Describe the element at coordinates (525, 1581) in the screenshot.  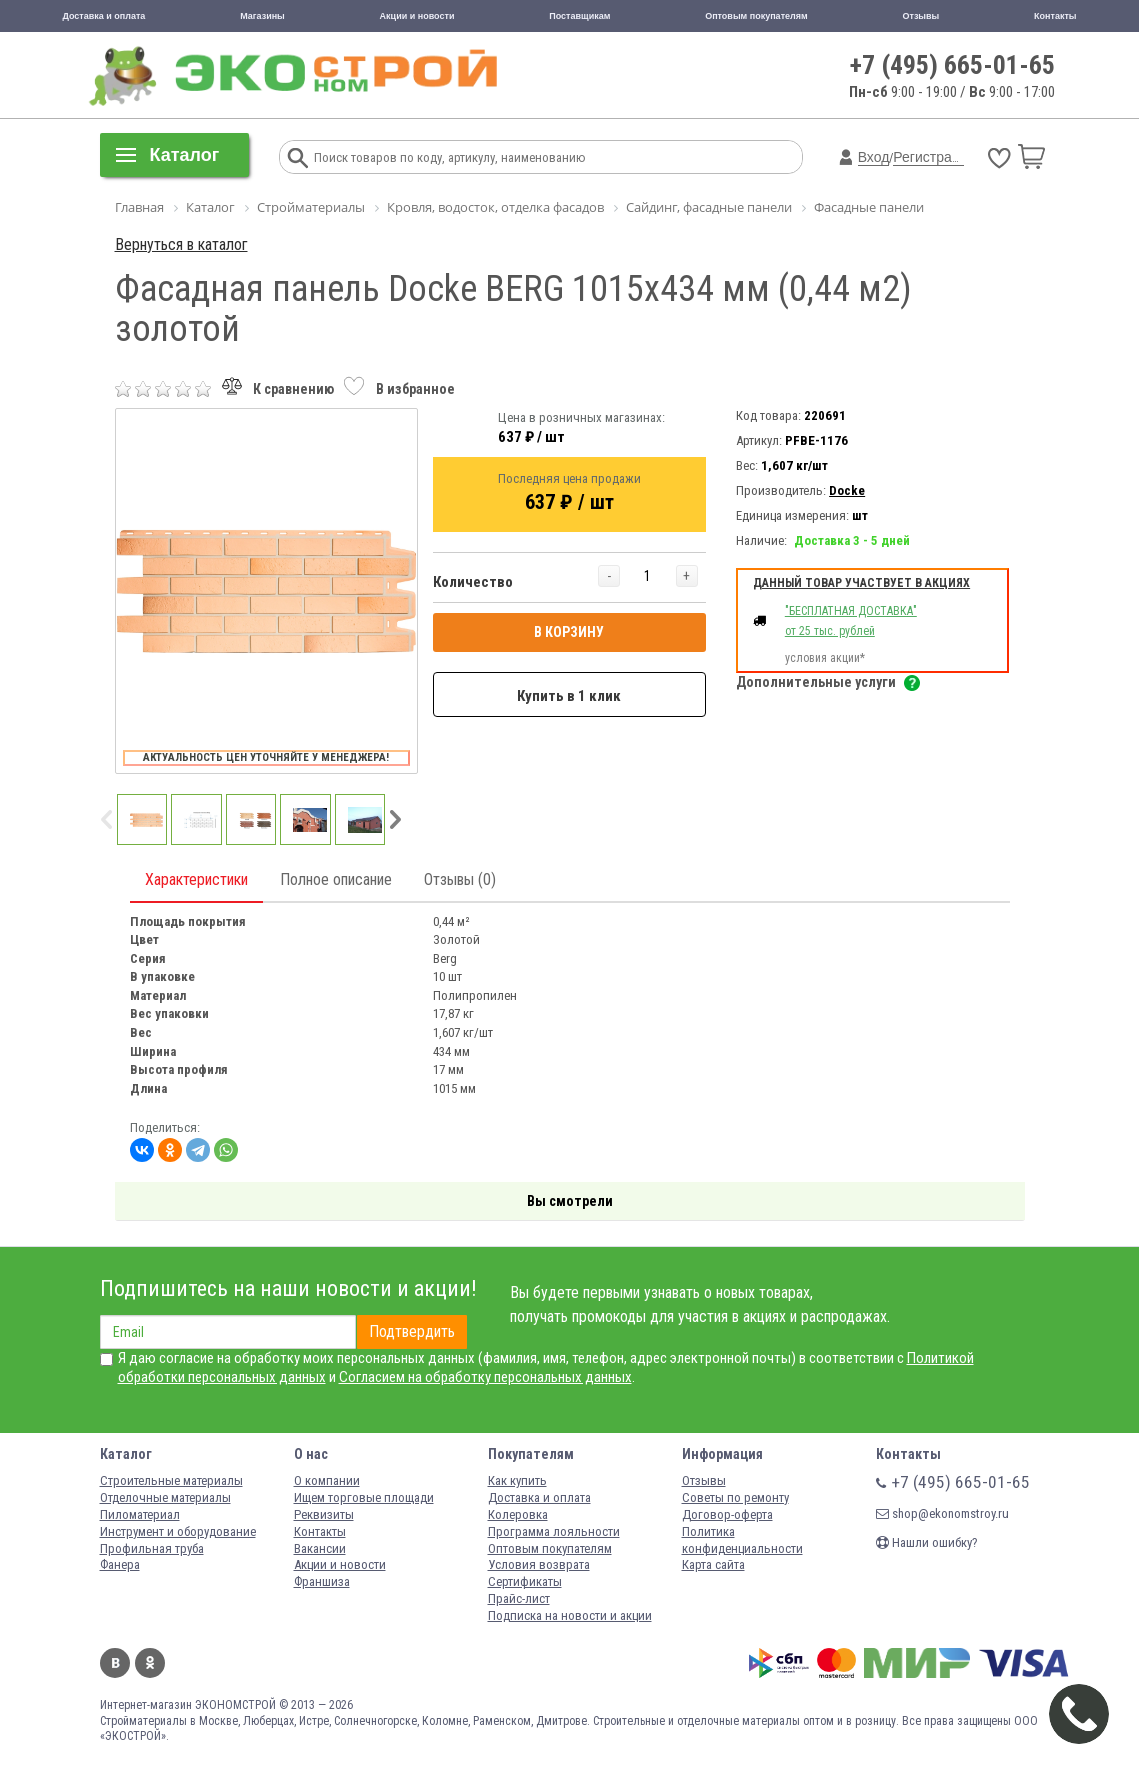
I see `Сертификаты` at that location.